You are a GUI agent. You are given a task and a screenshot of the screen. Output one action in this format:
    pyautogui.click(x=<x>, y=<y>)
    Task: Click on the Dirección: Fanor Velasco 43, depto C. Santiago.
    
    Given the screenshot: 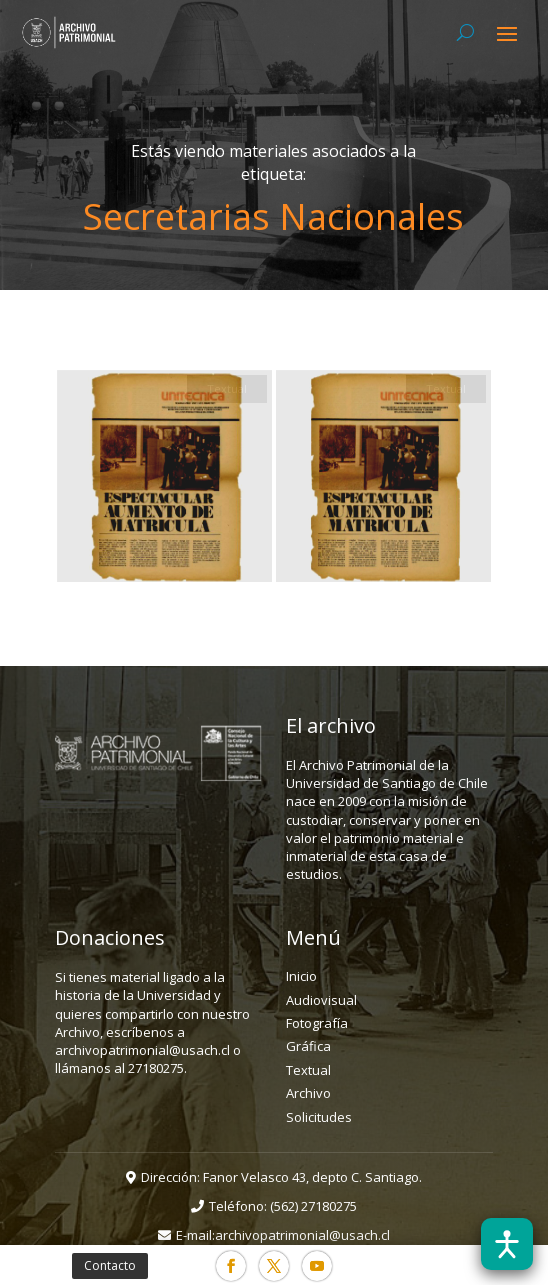 What is the action you would take?
    pyautogui.click(x=281, y=1177)
    